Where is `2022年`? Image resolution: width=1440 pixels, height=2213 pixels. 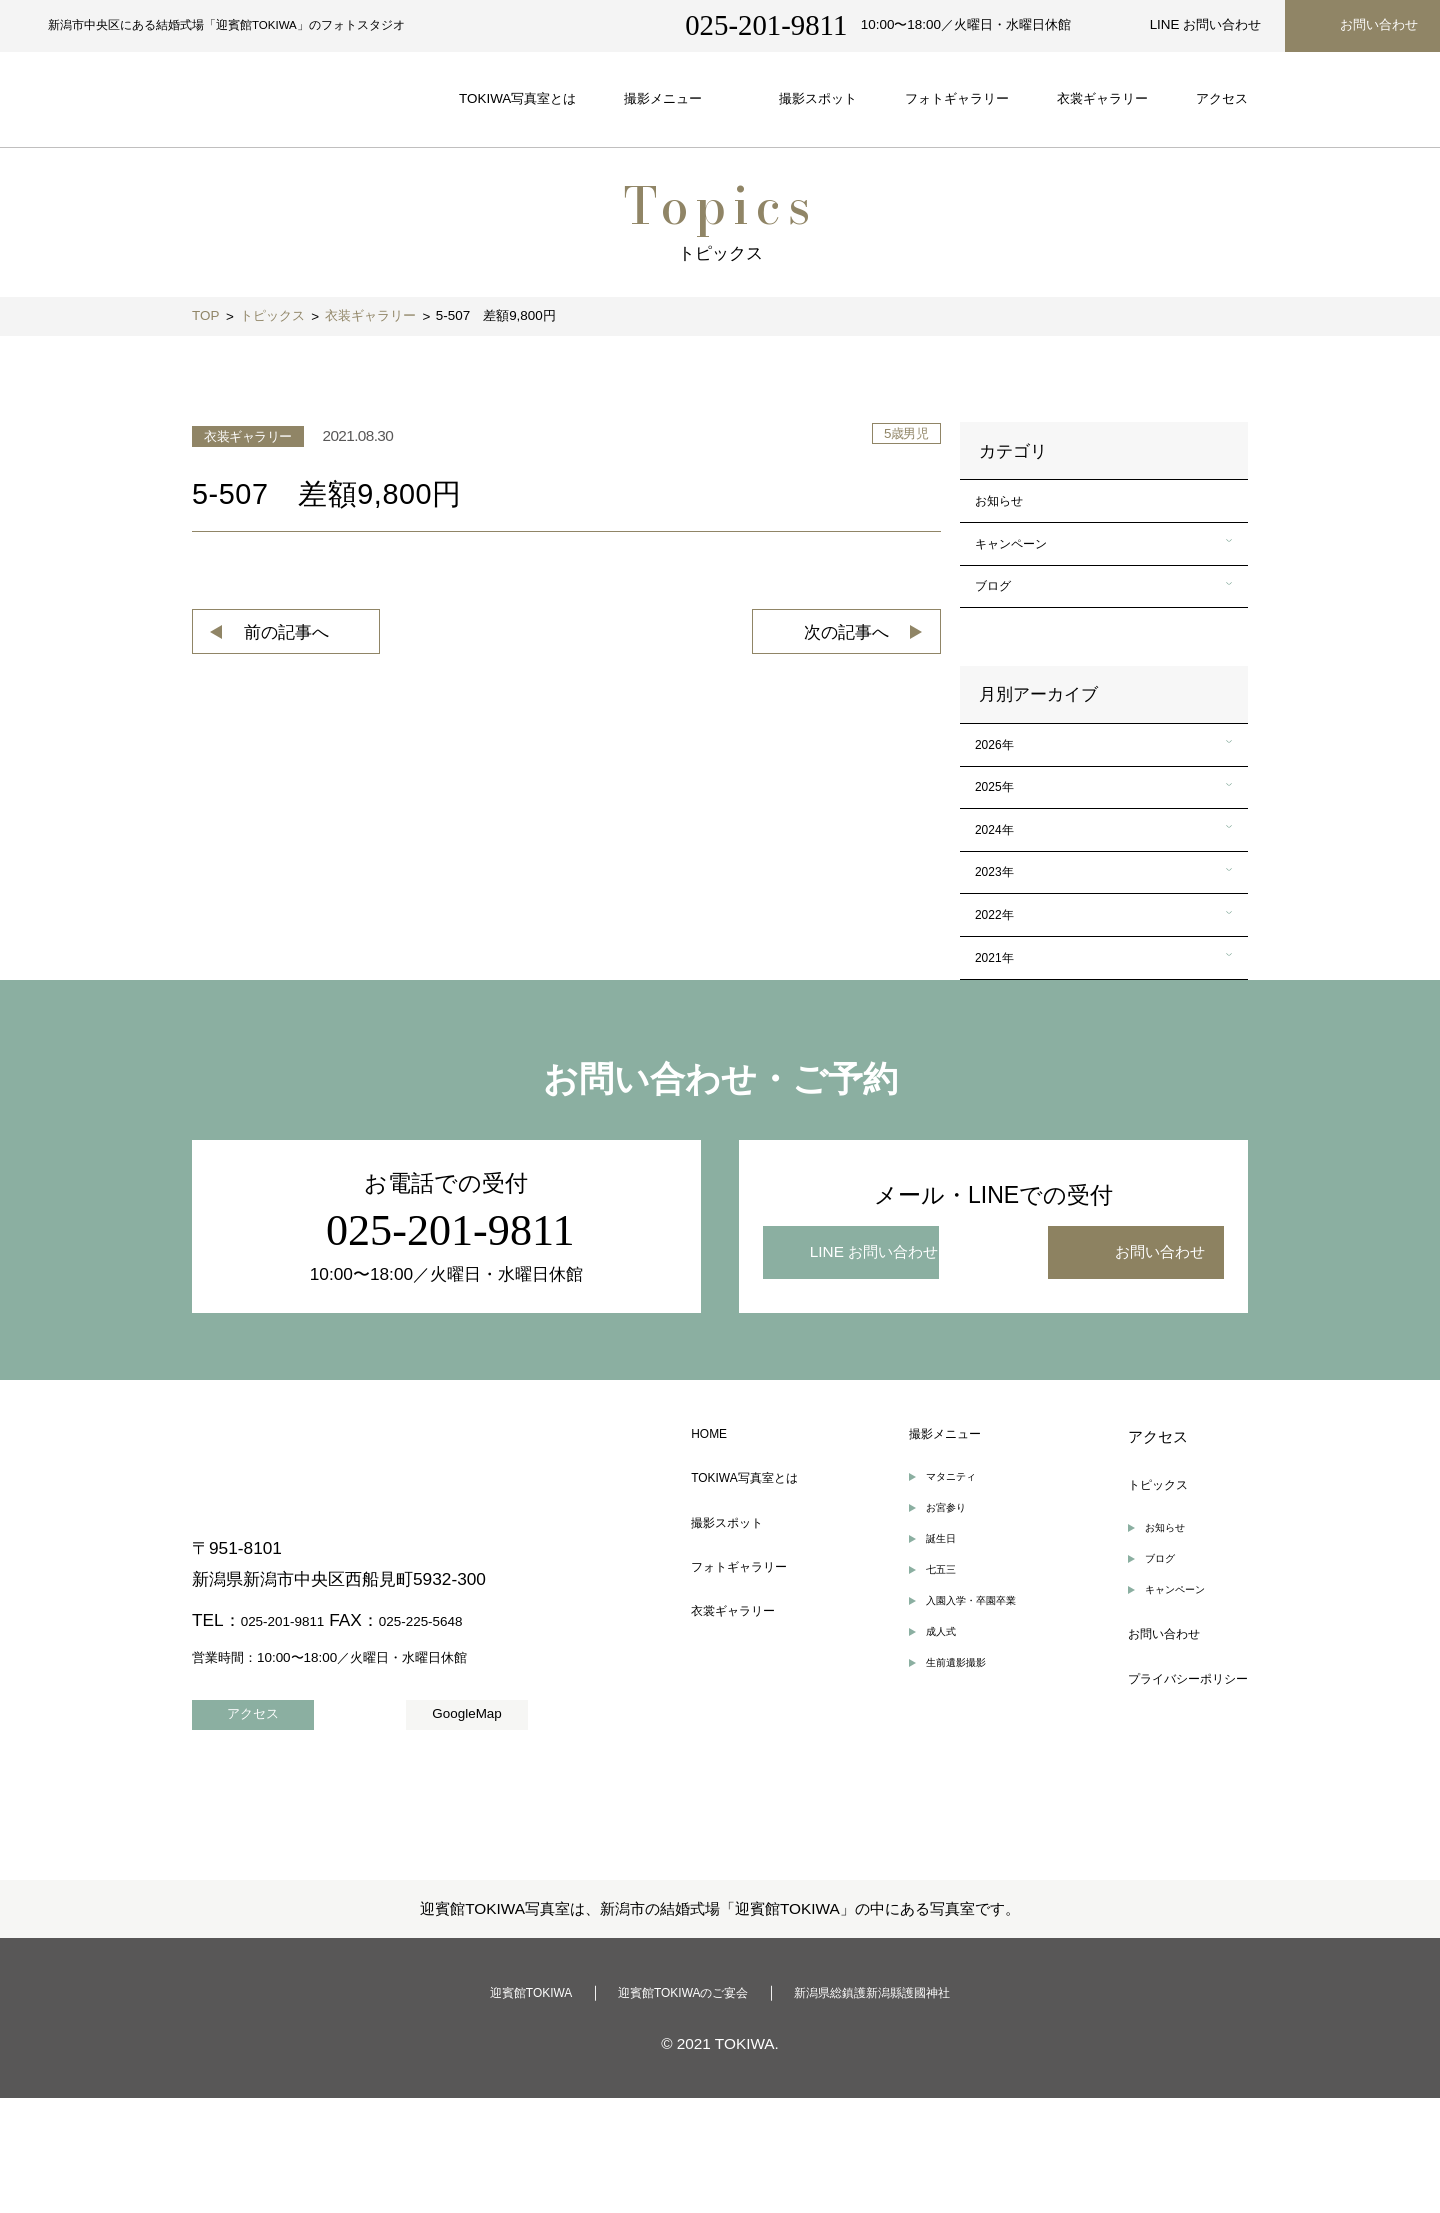 2022年 is located at coordinates (1003, 1003).